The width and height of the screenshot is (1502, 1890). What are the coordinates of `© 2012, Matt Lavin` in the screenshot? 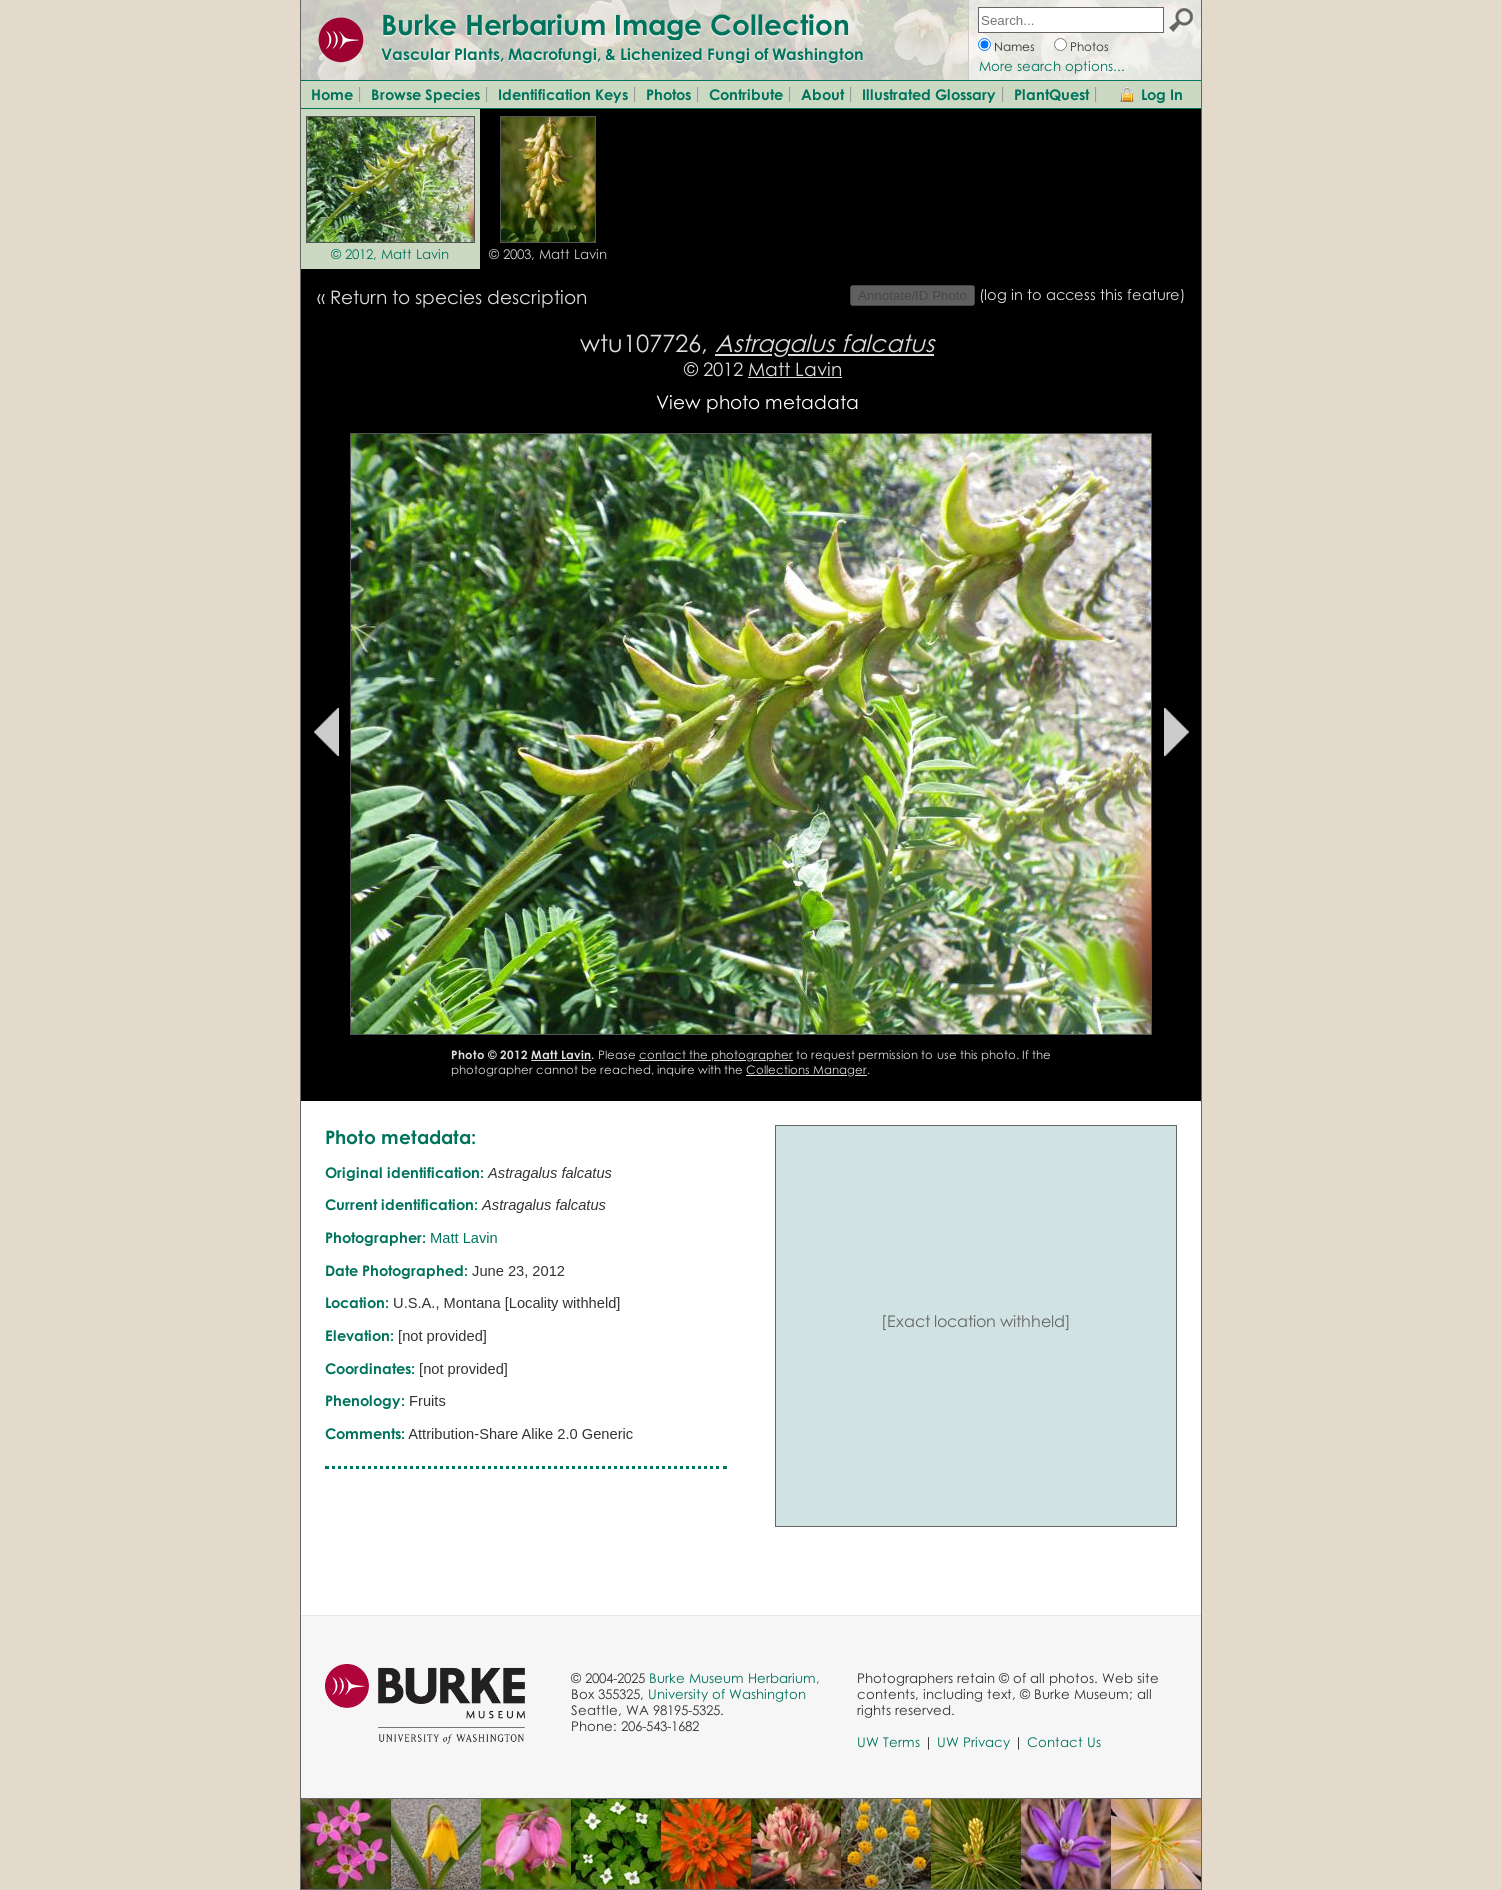 It's located at (390, 254).